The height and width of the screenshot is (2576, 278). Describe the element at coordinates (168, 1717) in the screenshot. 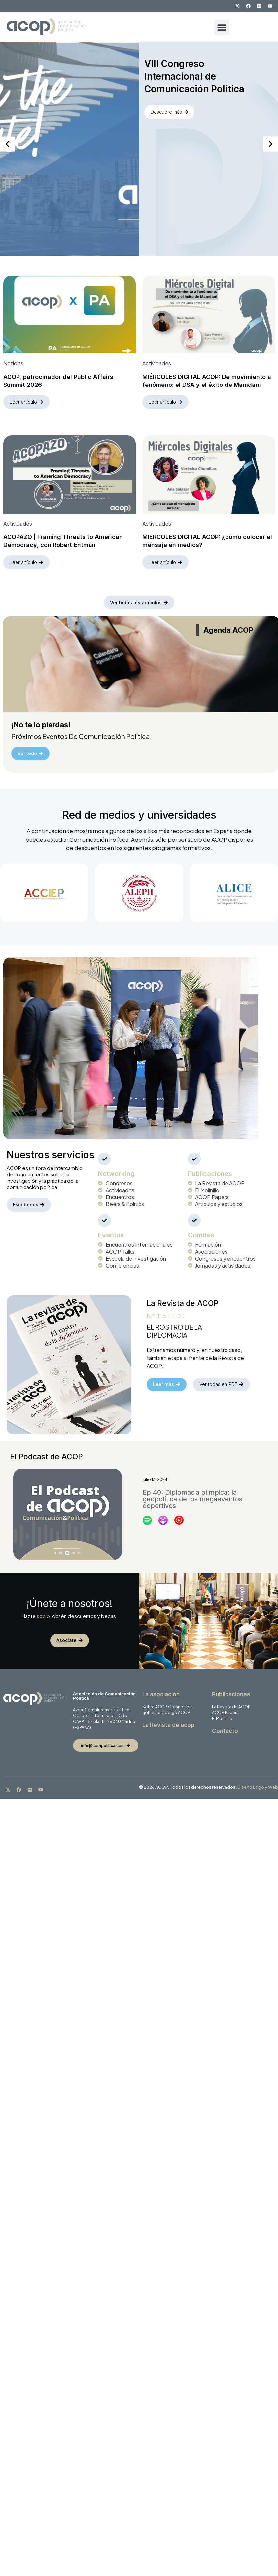

I see `La Revista de acop` at that location.